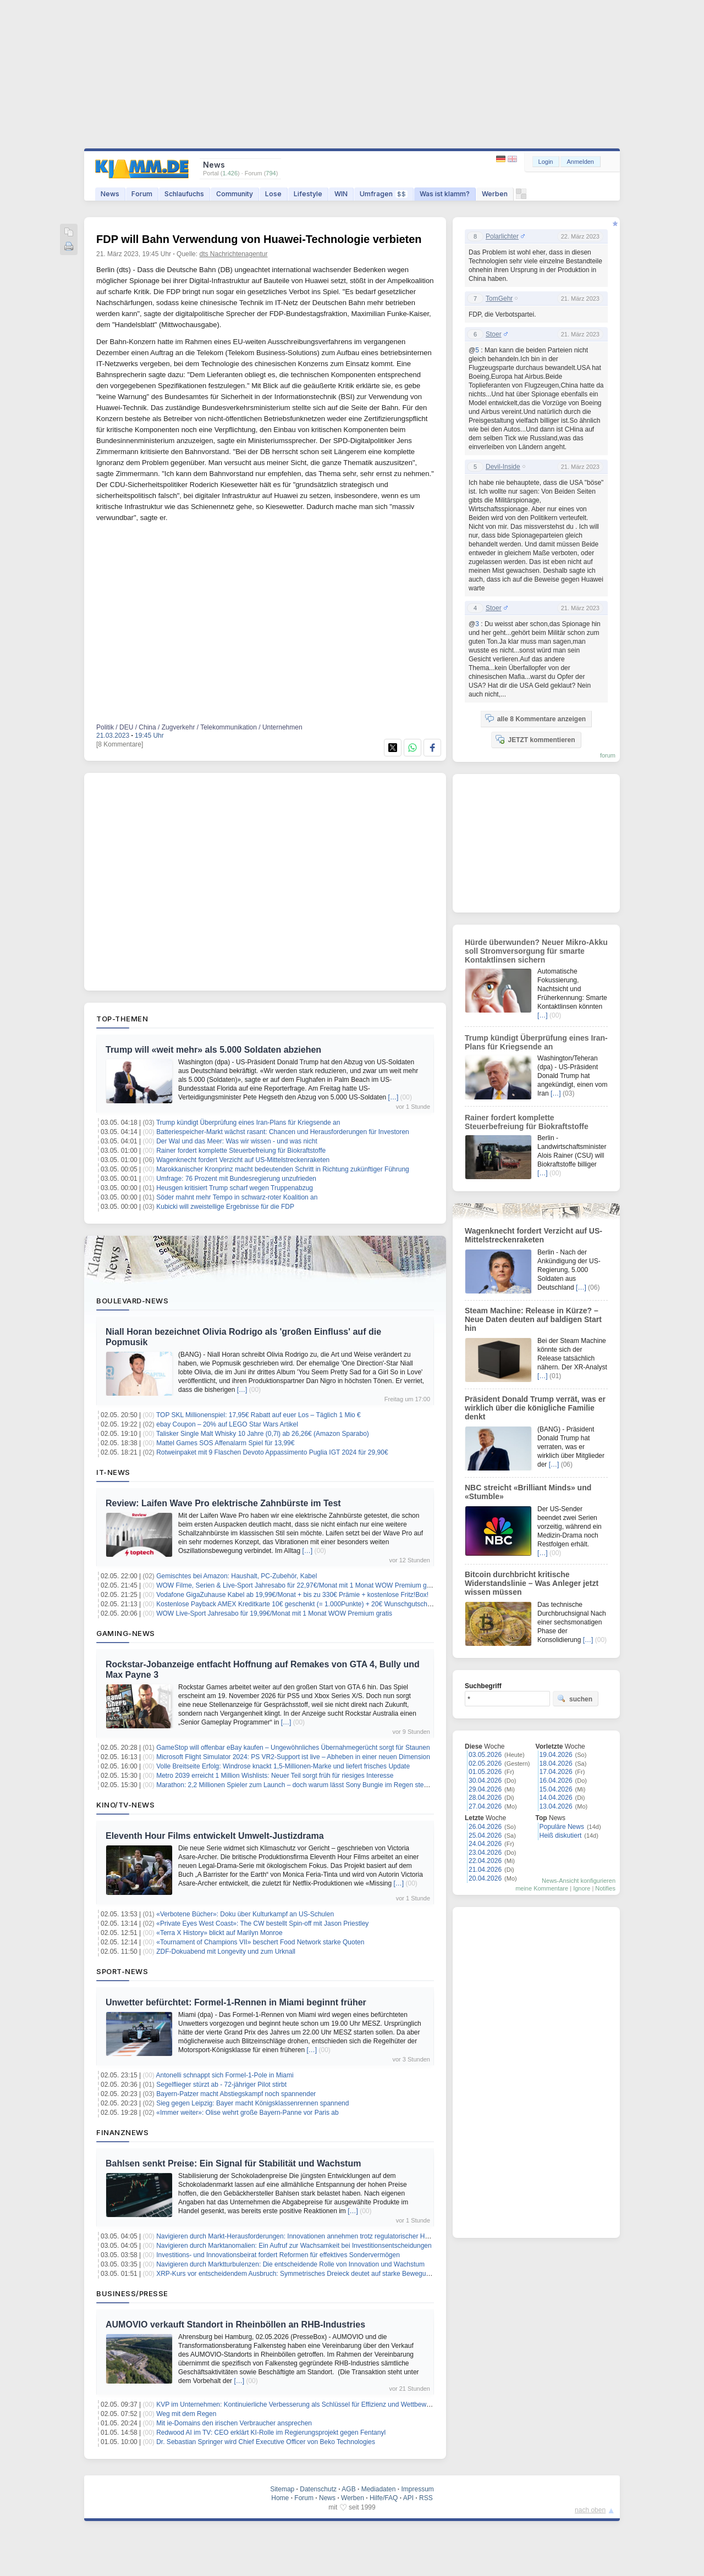  What do you see at coordinates (272, 1452) in the screenshot?
I see `Rotweinpaket mit 9 Flaschen Devoto Appassimento Puglia IGT 2024 für 29,90€` at bounding box center [272, 1452].